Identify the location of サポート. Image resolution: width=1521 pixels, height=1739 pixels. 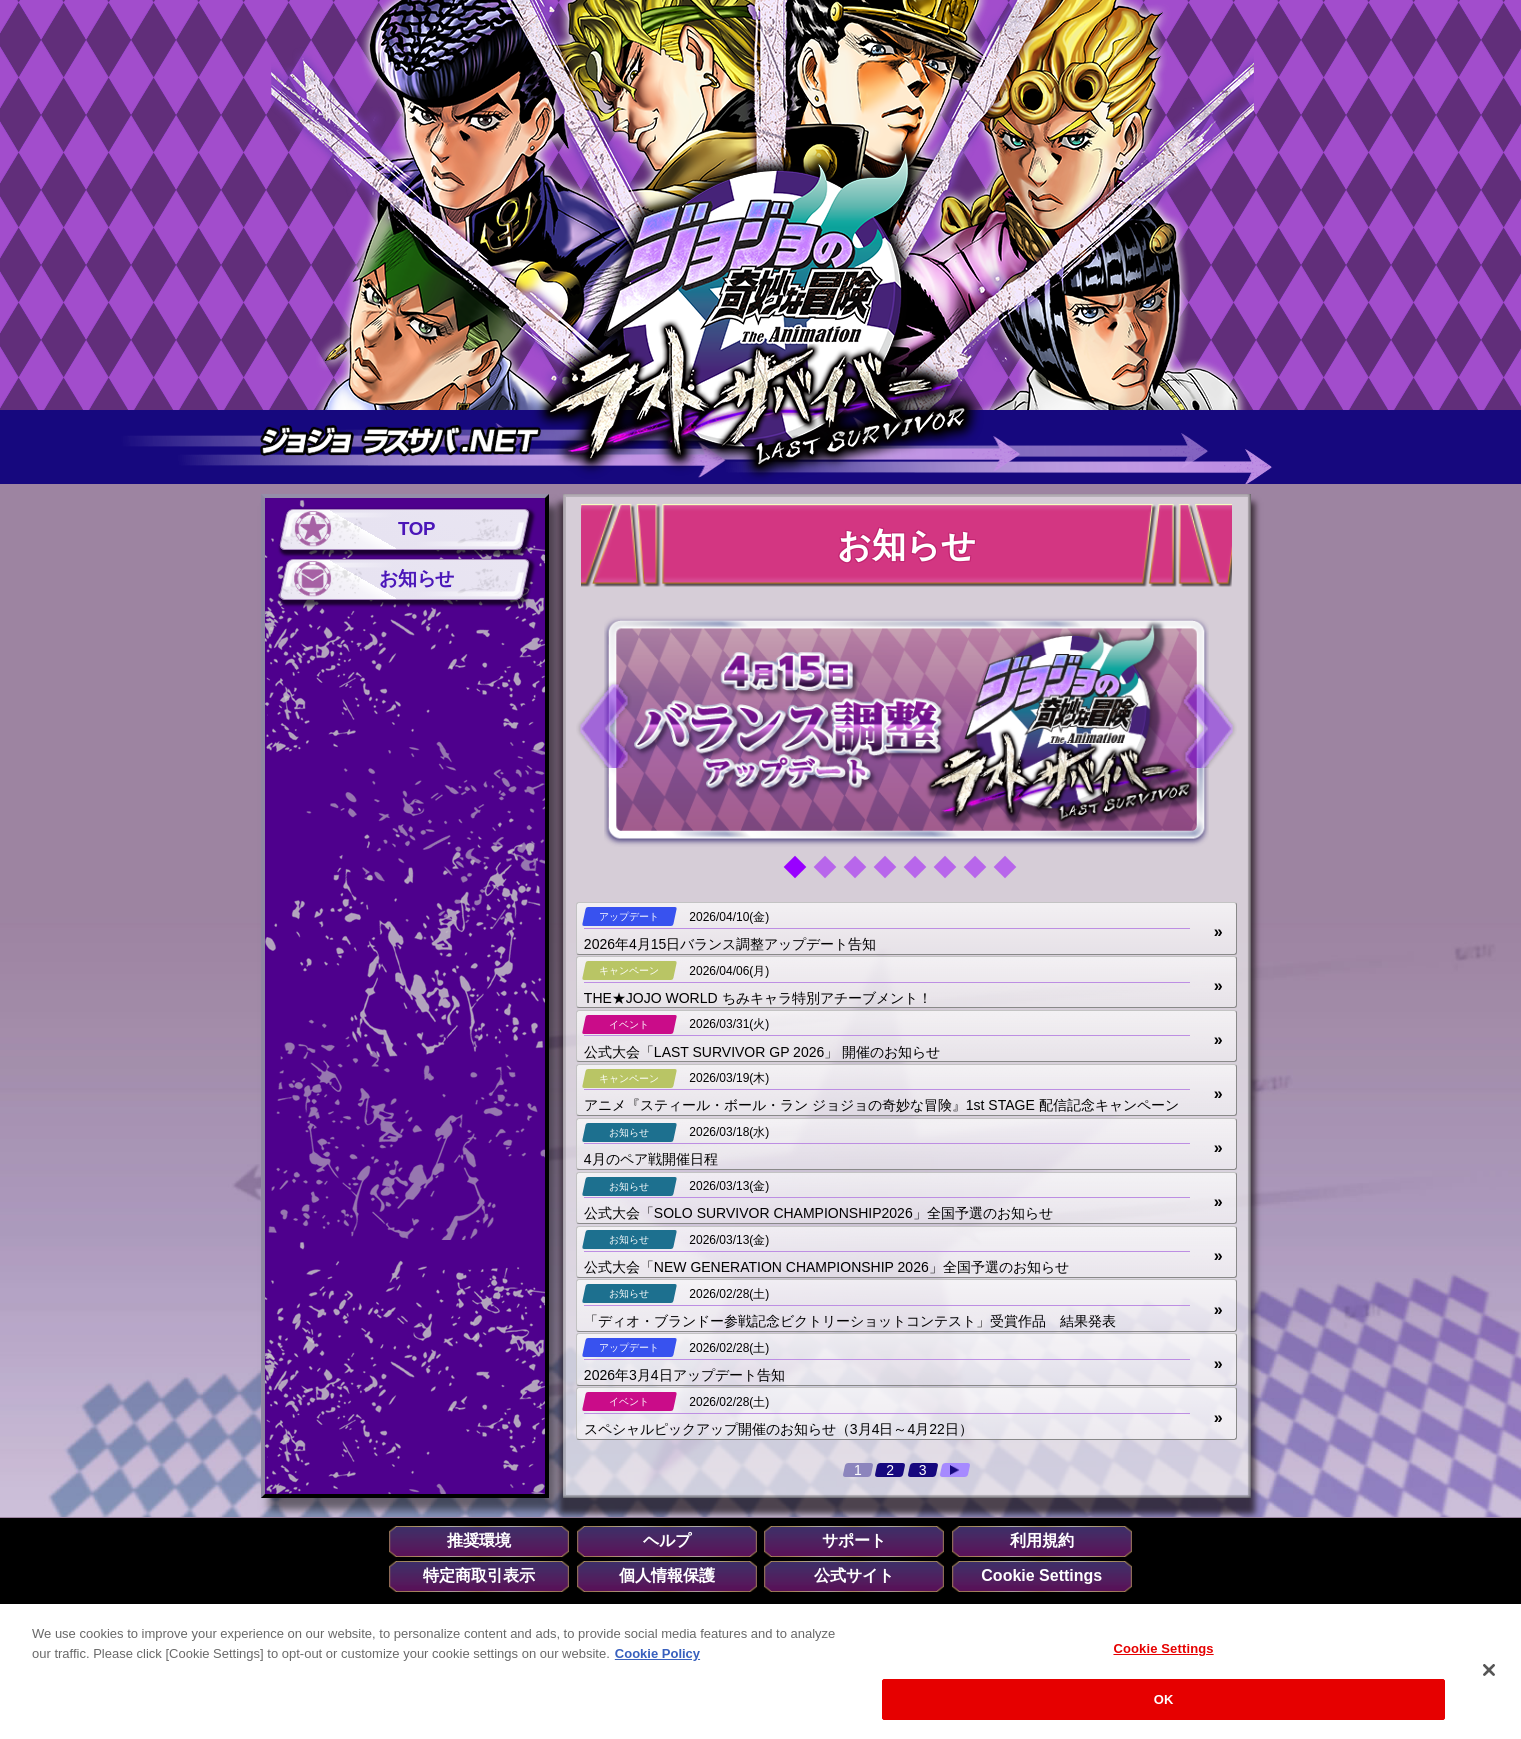
(854, 1541).